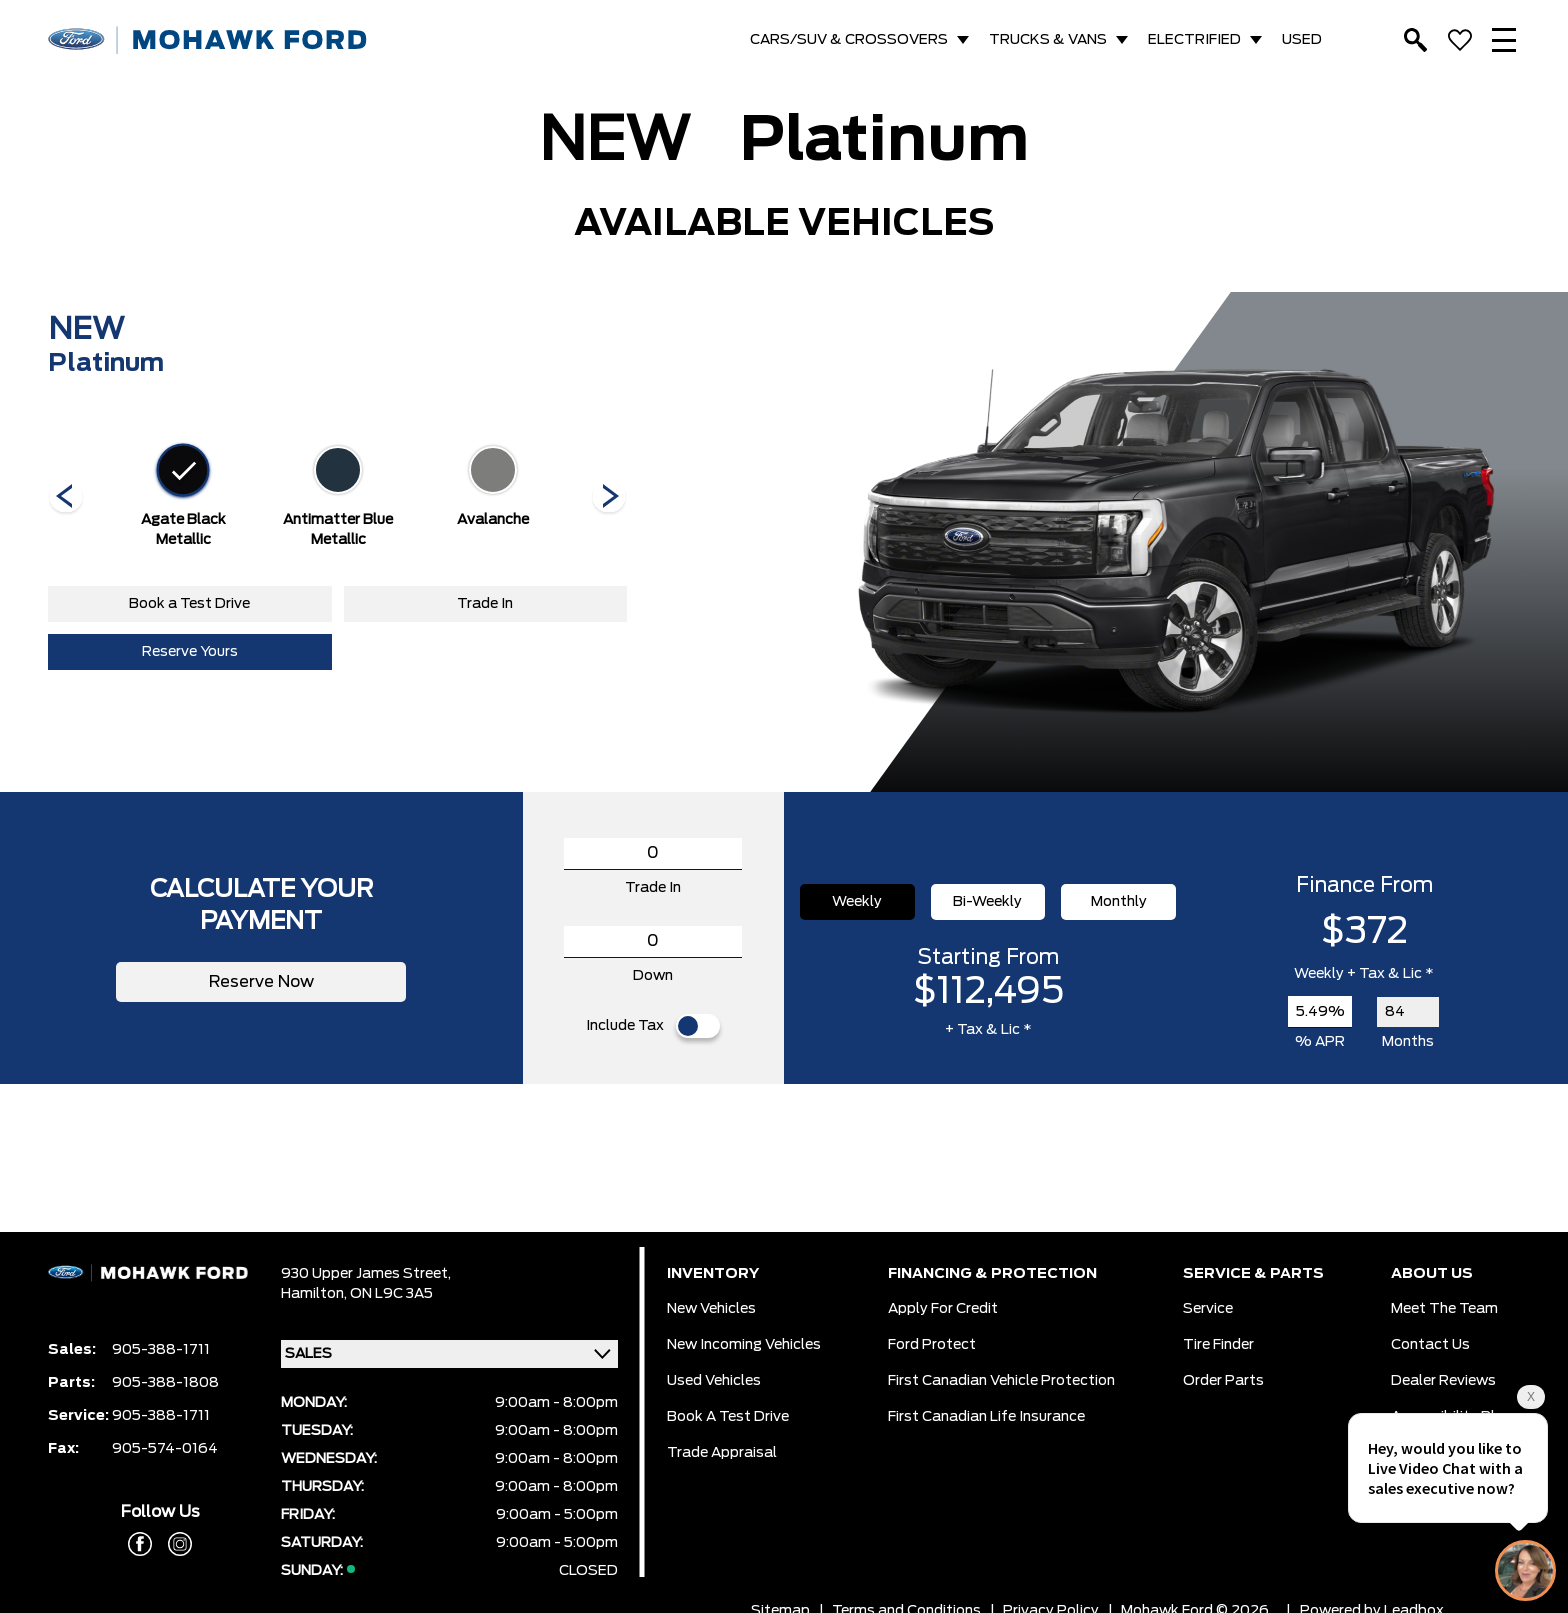 The image size is (1568, 1613). I want to click on First Canadian Vehicle Protection, so click(1001, 1381).